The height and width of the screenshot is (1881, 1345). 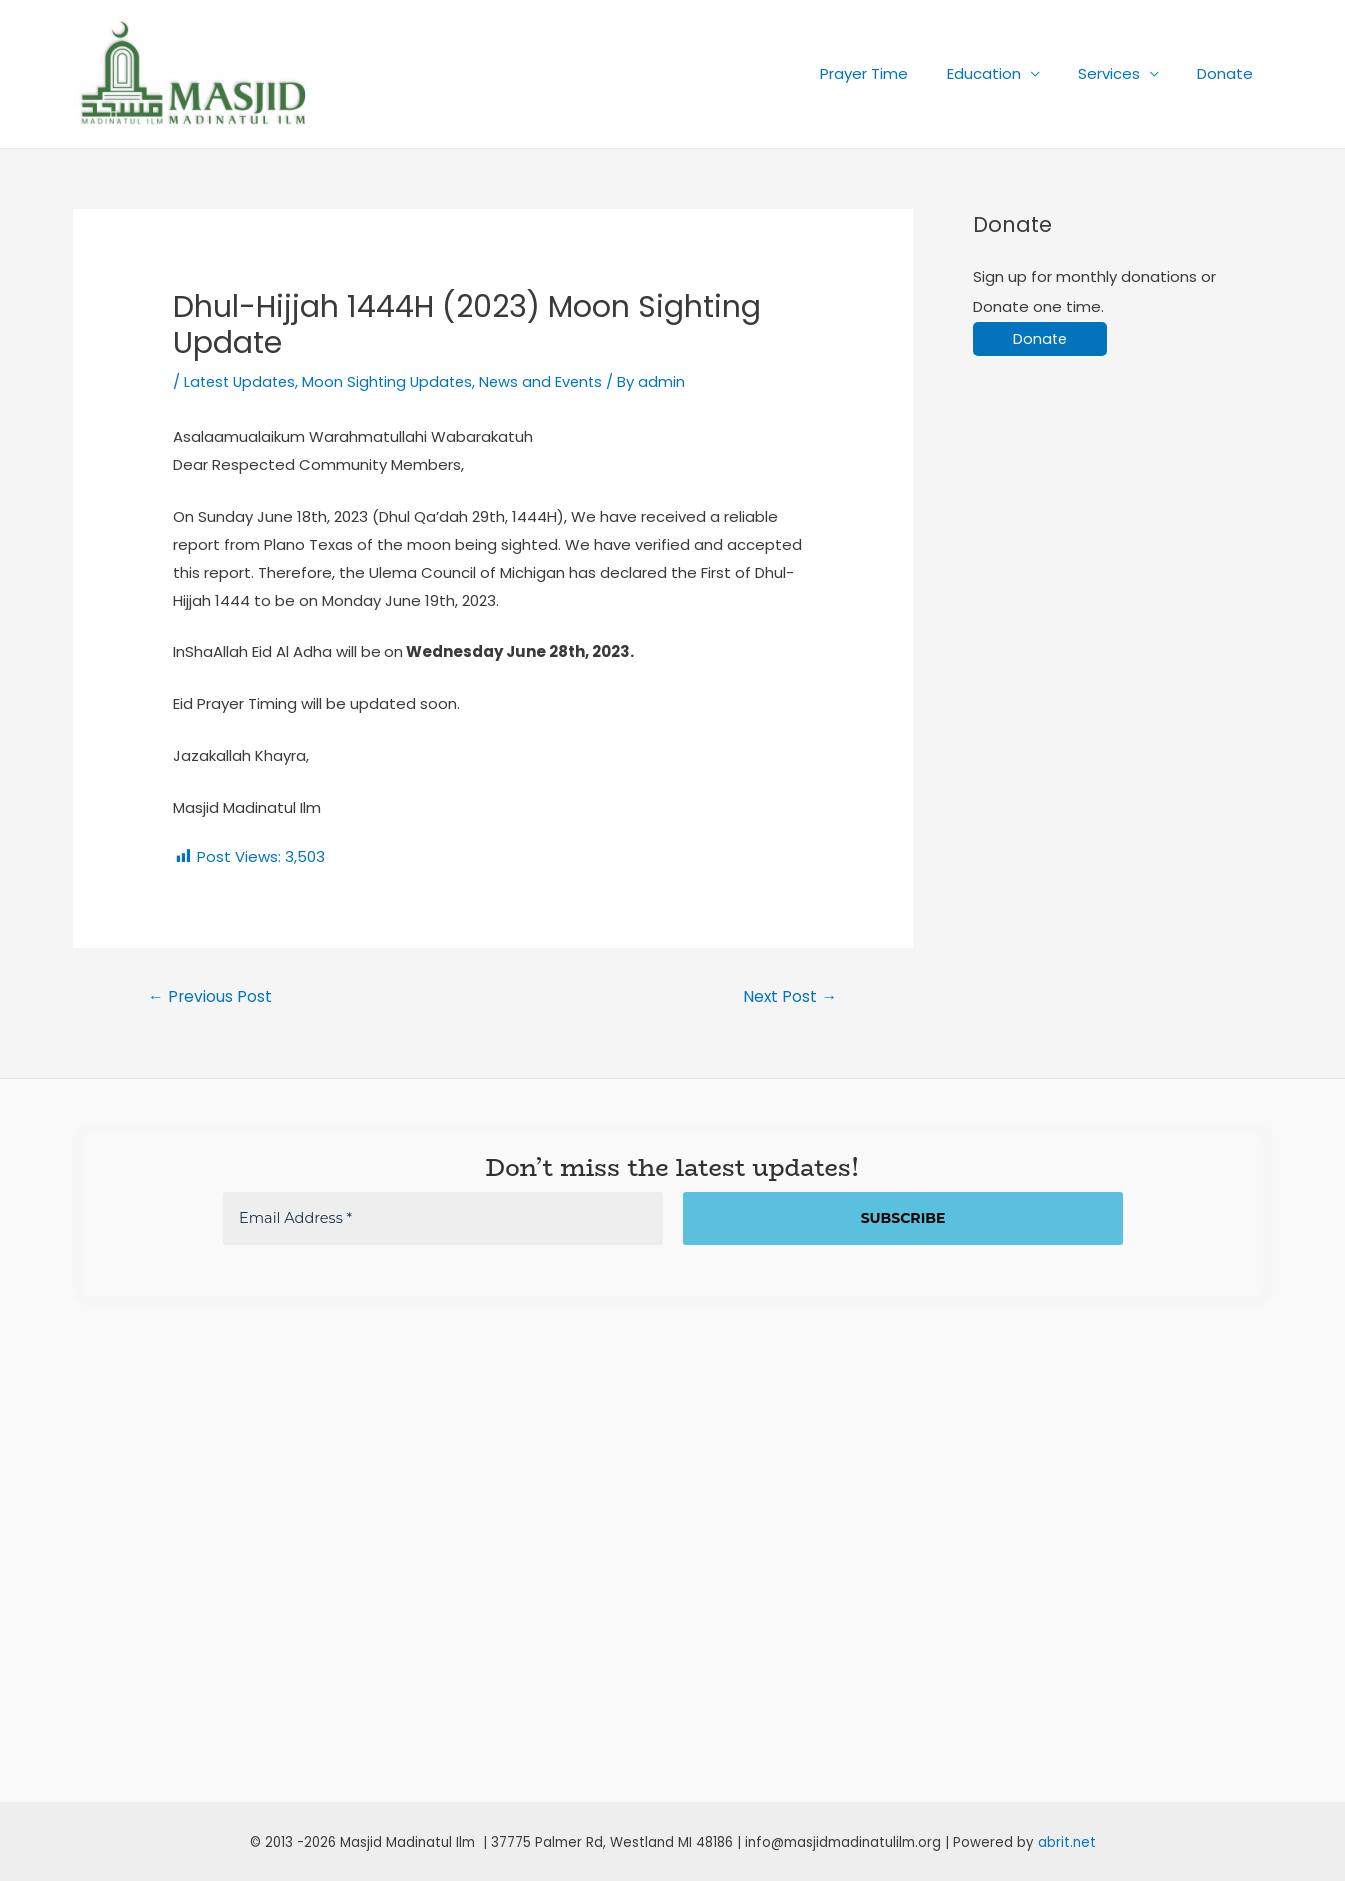 What do you see at coordinates (242, 381) in the screenshot?
I see `Latest Updates` at bounding box center [242, 381].